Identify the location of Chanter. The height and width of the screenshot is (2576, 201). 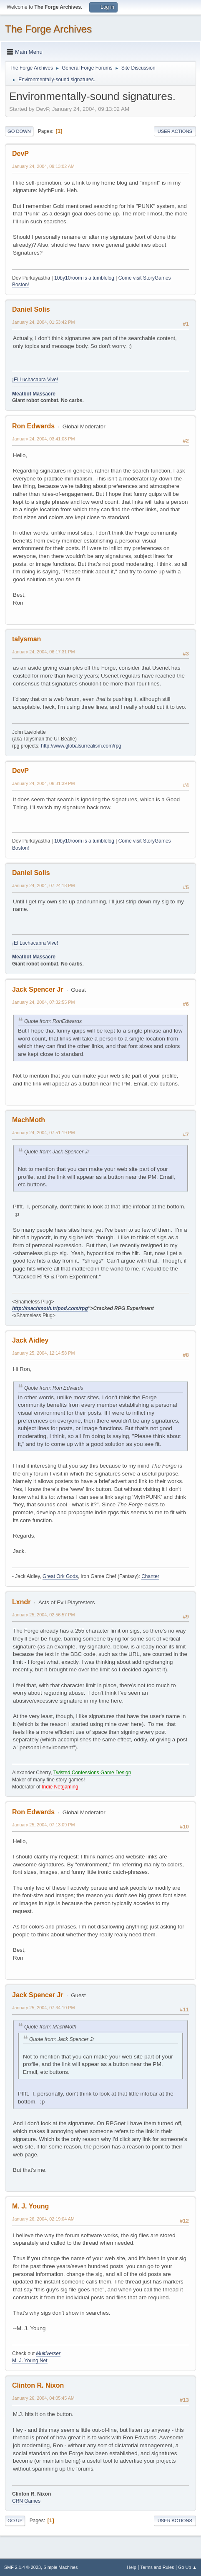
(150, 1576).